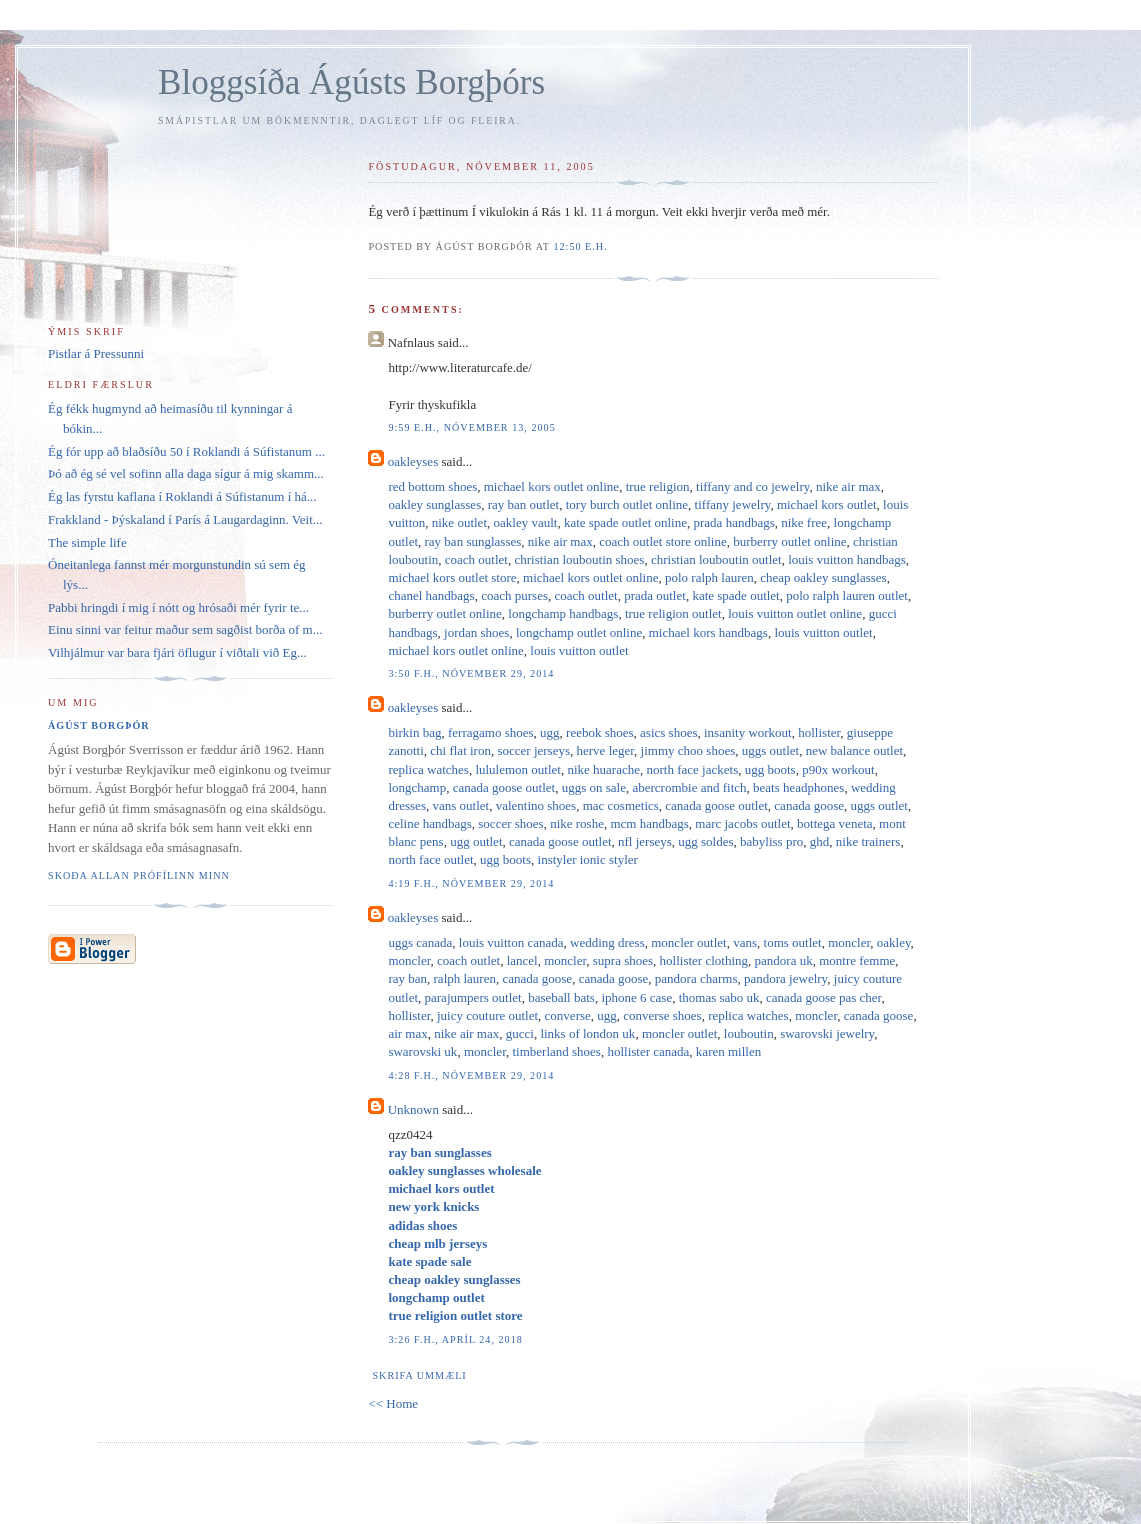 The image size is (1141, 1524). Describe the element at coordinates (834, 823) in the screenshot. I see `bottega veneta` at that location.